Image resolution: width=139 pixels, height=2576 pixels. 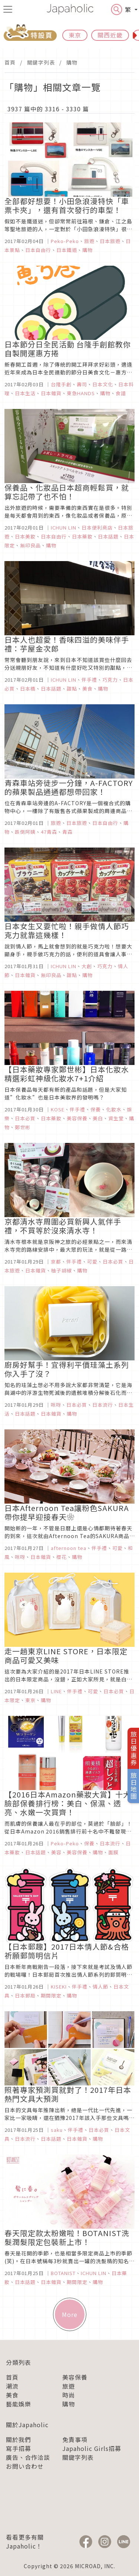 What do you see at coordinates (18, 2403) in the screenshot?
I see `藝能娛樂` at bounding box center [18, 2403].